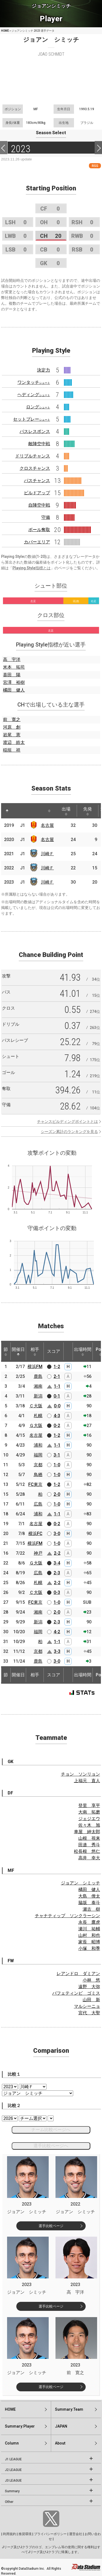 The image size is (102, 2576). Describe the element at coordinates (57, 1415) in the screenshot. I see `4-3` at that location.